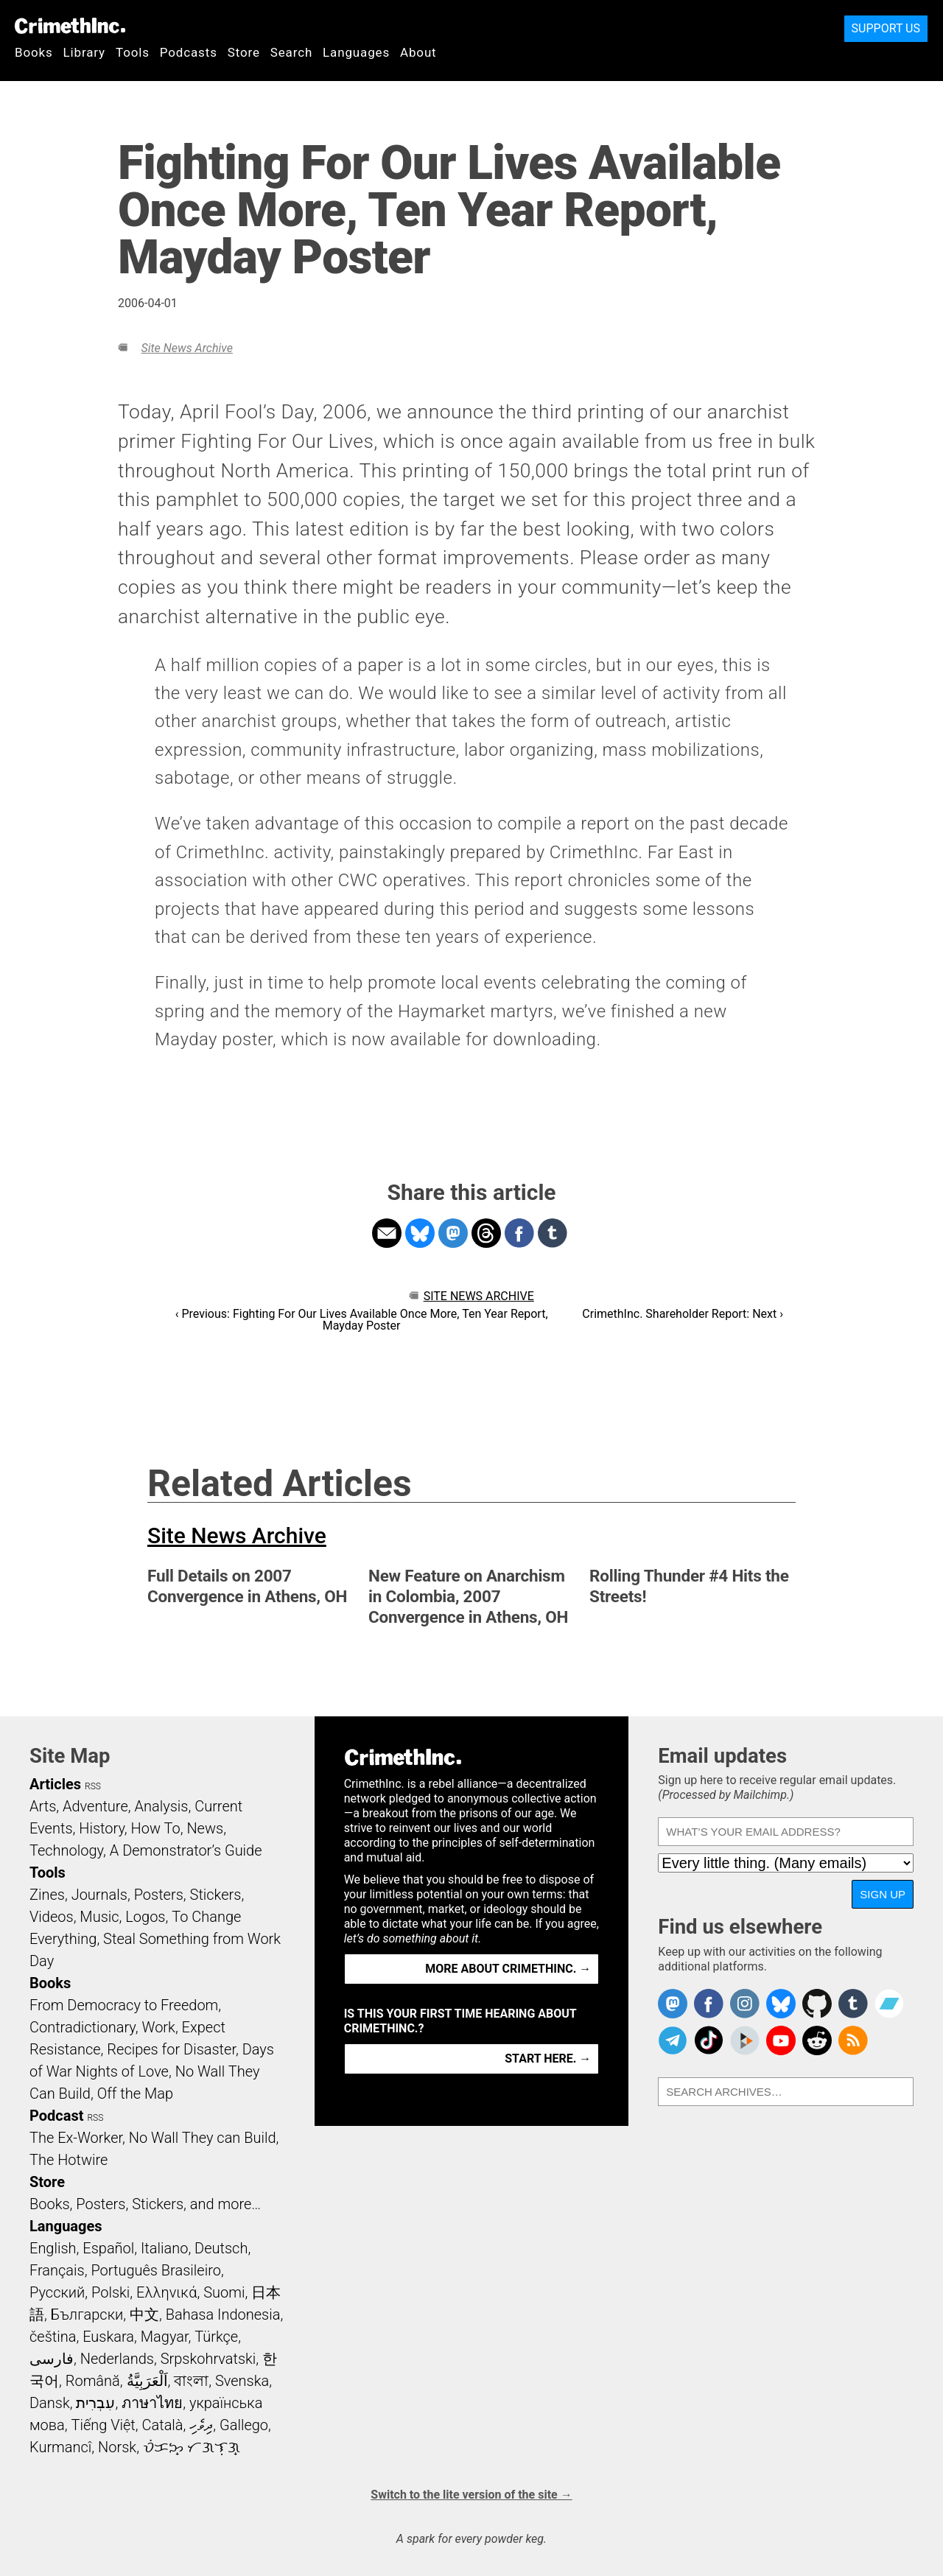 This screenshot has width=943, height=2576. What do you see at coordinates (52, 2336) in the screenshot?
I see `čeština` at bounding box center [52, 2336].